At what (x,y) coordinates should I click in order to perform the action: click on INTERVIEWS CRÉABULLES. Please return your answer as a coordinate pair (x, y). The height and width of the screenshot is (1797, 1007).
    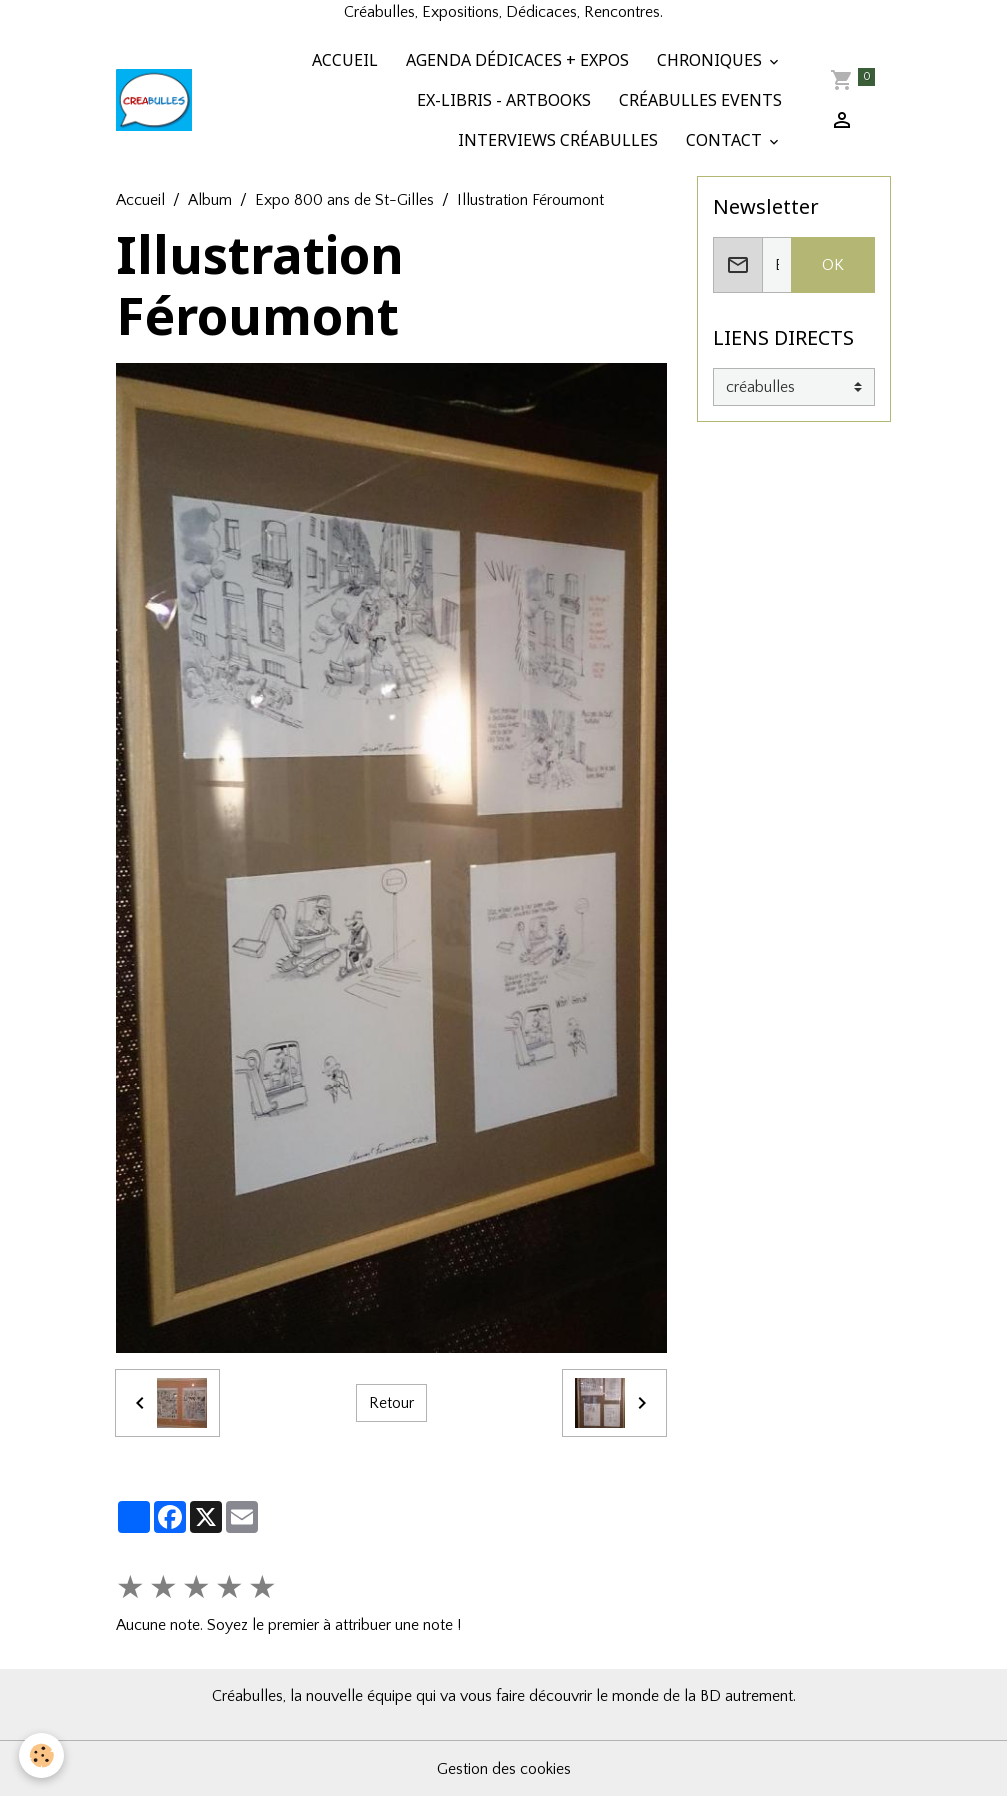
    Looking at the image, I should click on (556, 140).